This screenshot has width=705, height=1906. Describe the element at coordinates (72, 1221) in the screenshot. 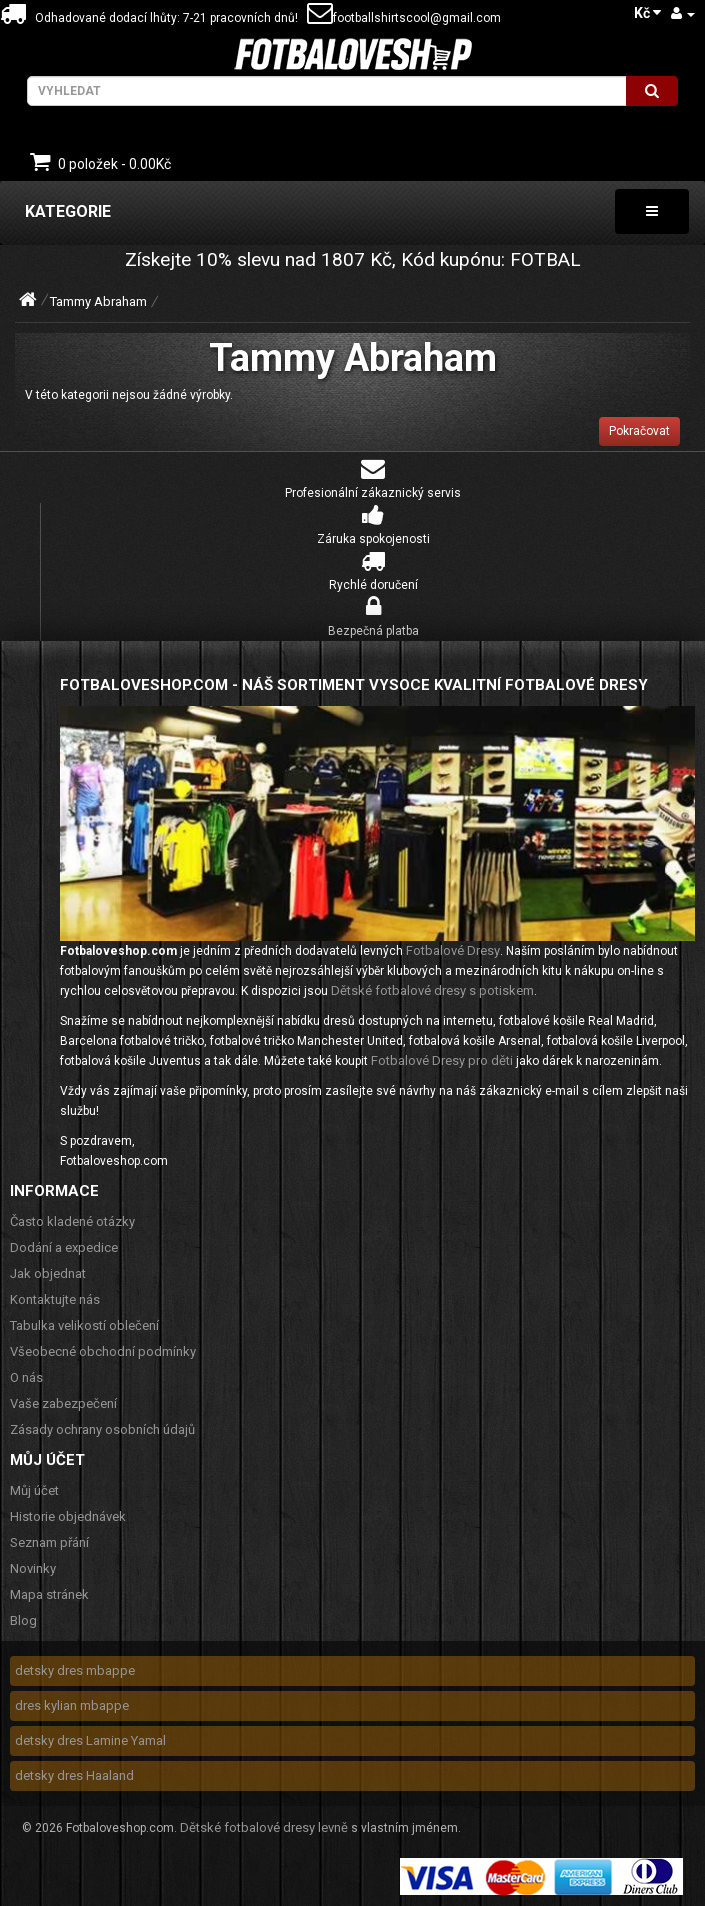

I see `Často kladené otázky` at that location.